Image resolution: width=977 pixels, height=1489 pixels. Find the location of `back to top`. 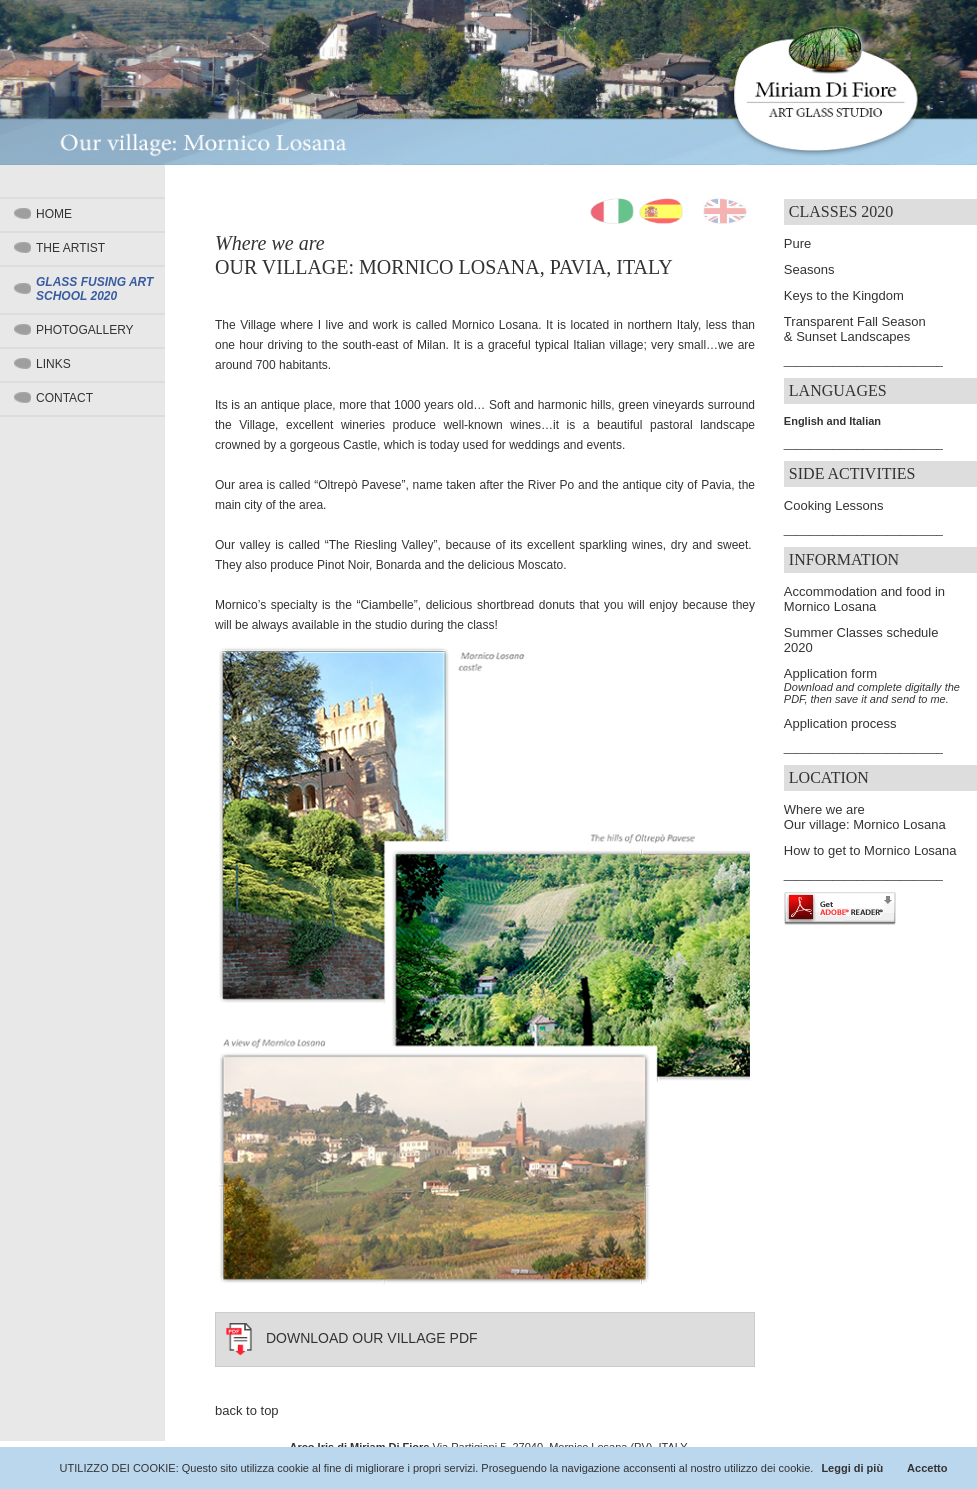

back to top is located at coordinates (247, 1410).